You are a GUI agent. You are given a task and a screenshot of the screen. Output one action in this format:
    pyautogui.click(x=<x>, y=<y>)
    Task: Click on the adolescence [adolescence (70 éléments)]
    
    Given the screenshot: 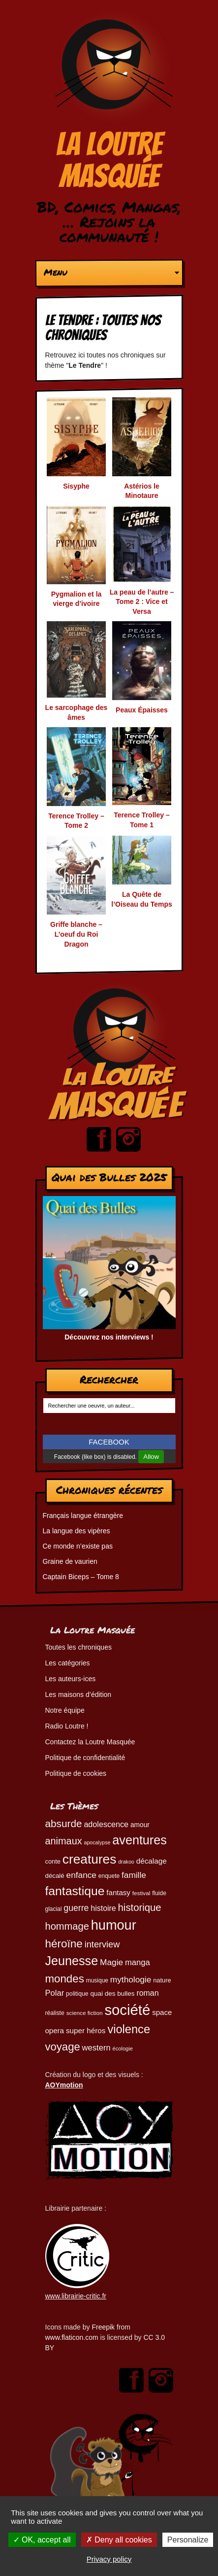 What is the action you would take?
    pyautogui.click(x=106, y=1824)
    